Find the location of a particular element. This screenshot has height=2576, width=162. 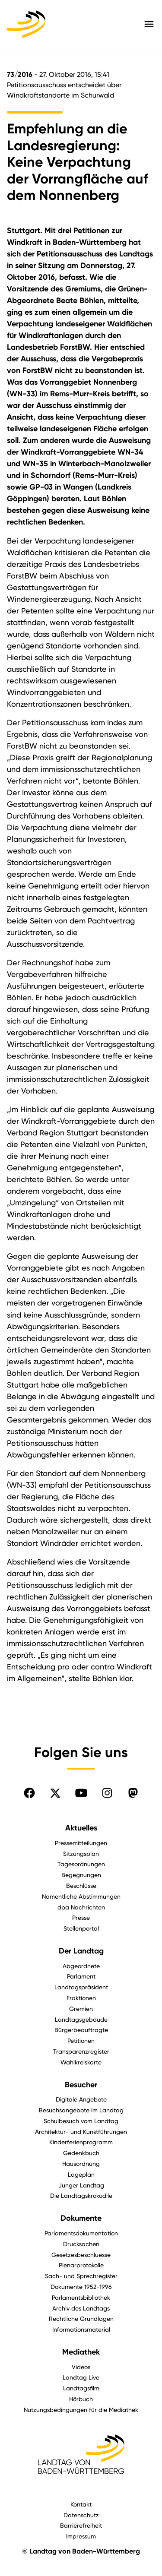

Dokumente 1952-1996 is located at coordinates (81, 2286).